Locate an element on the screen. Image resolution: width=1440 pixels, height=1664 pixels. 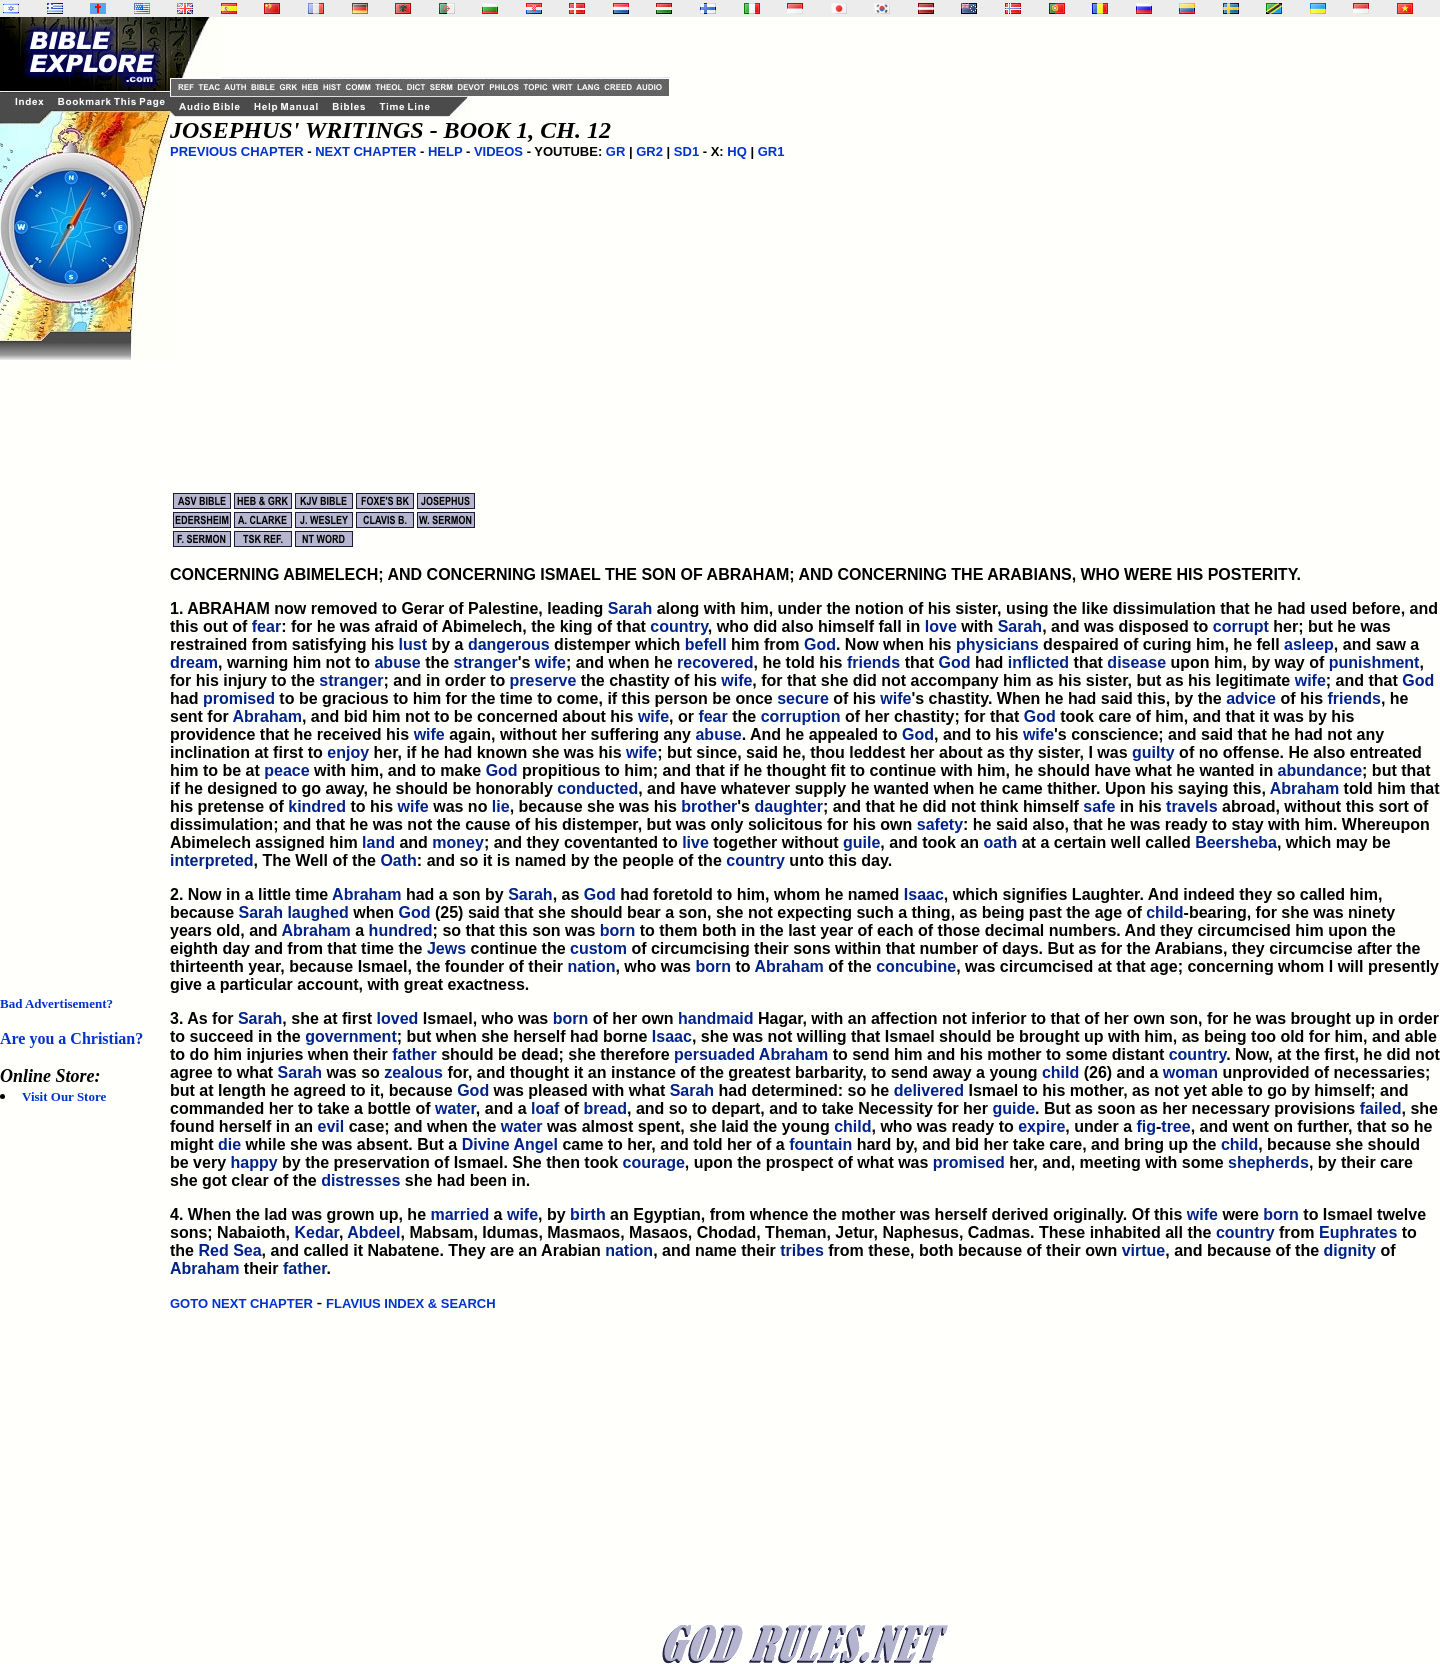
daughter is located at coordinates (788, 806).